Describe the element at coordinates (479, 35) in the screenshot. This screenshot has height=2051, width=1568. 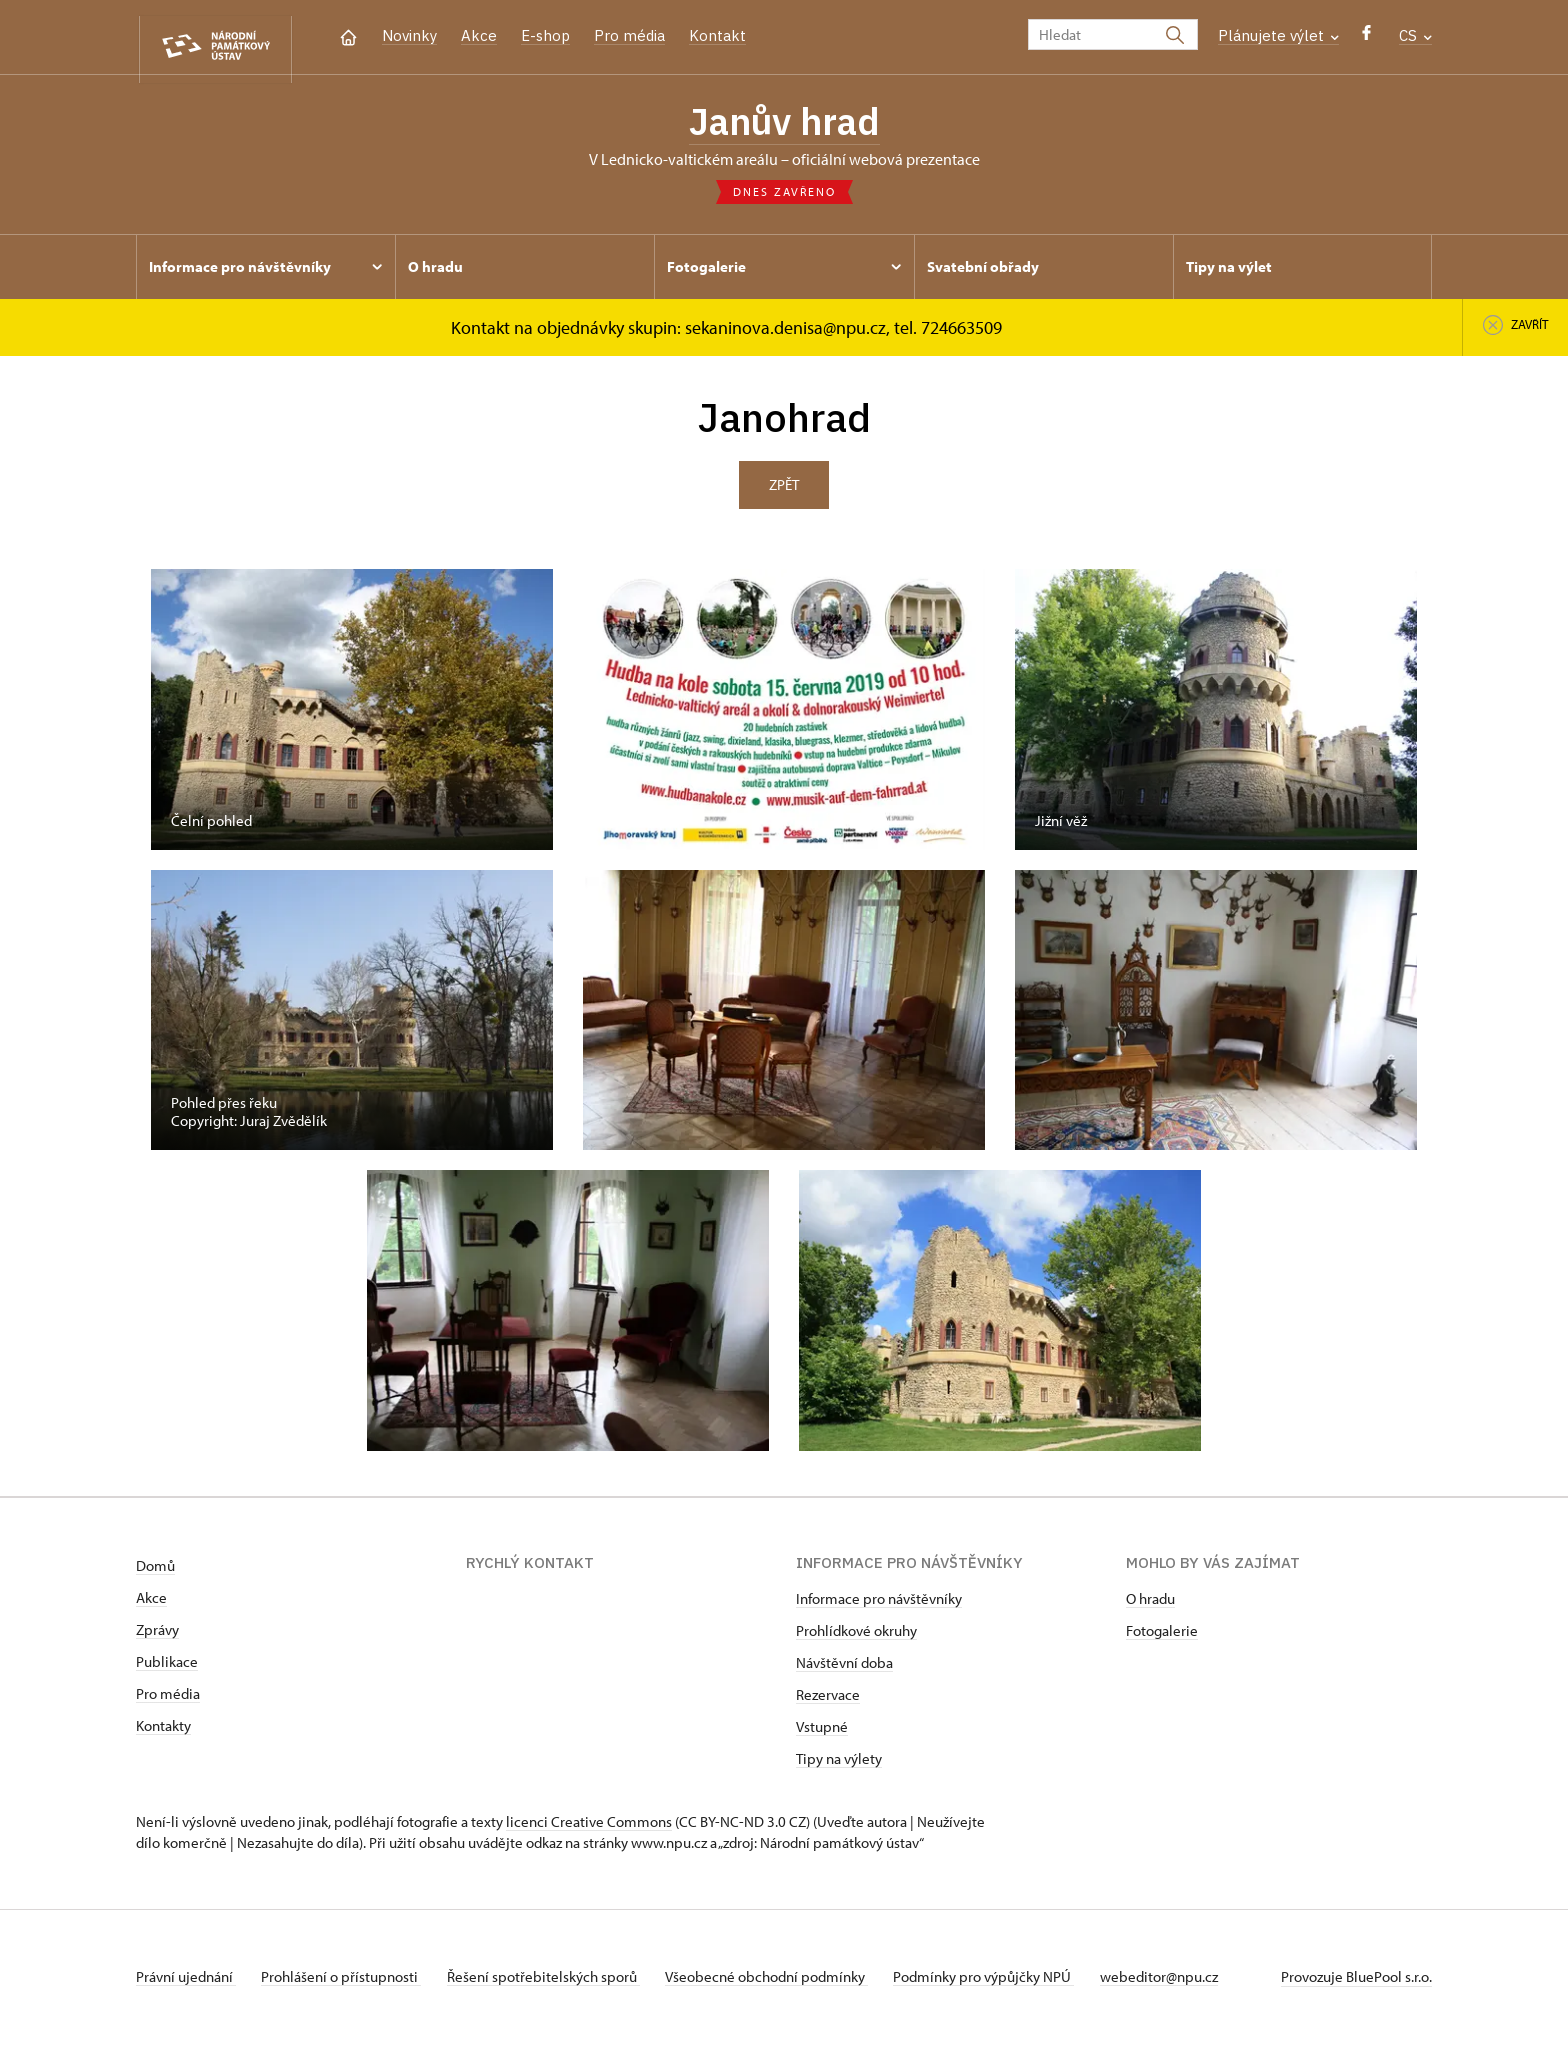
I see `Akce` at that location.